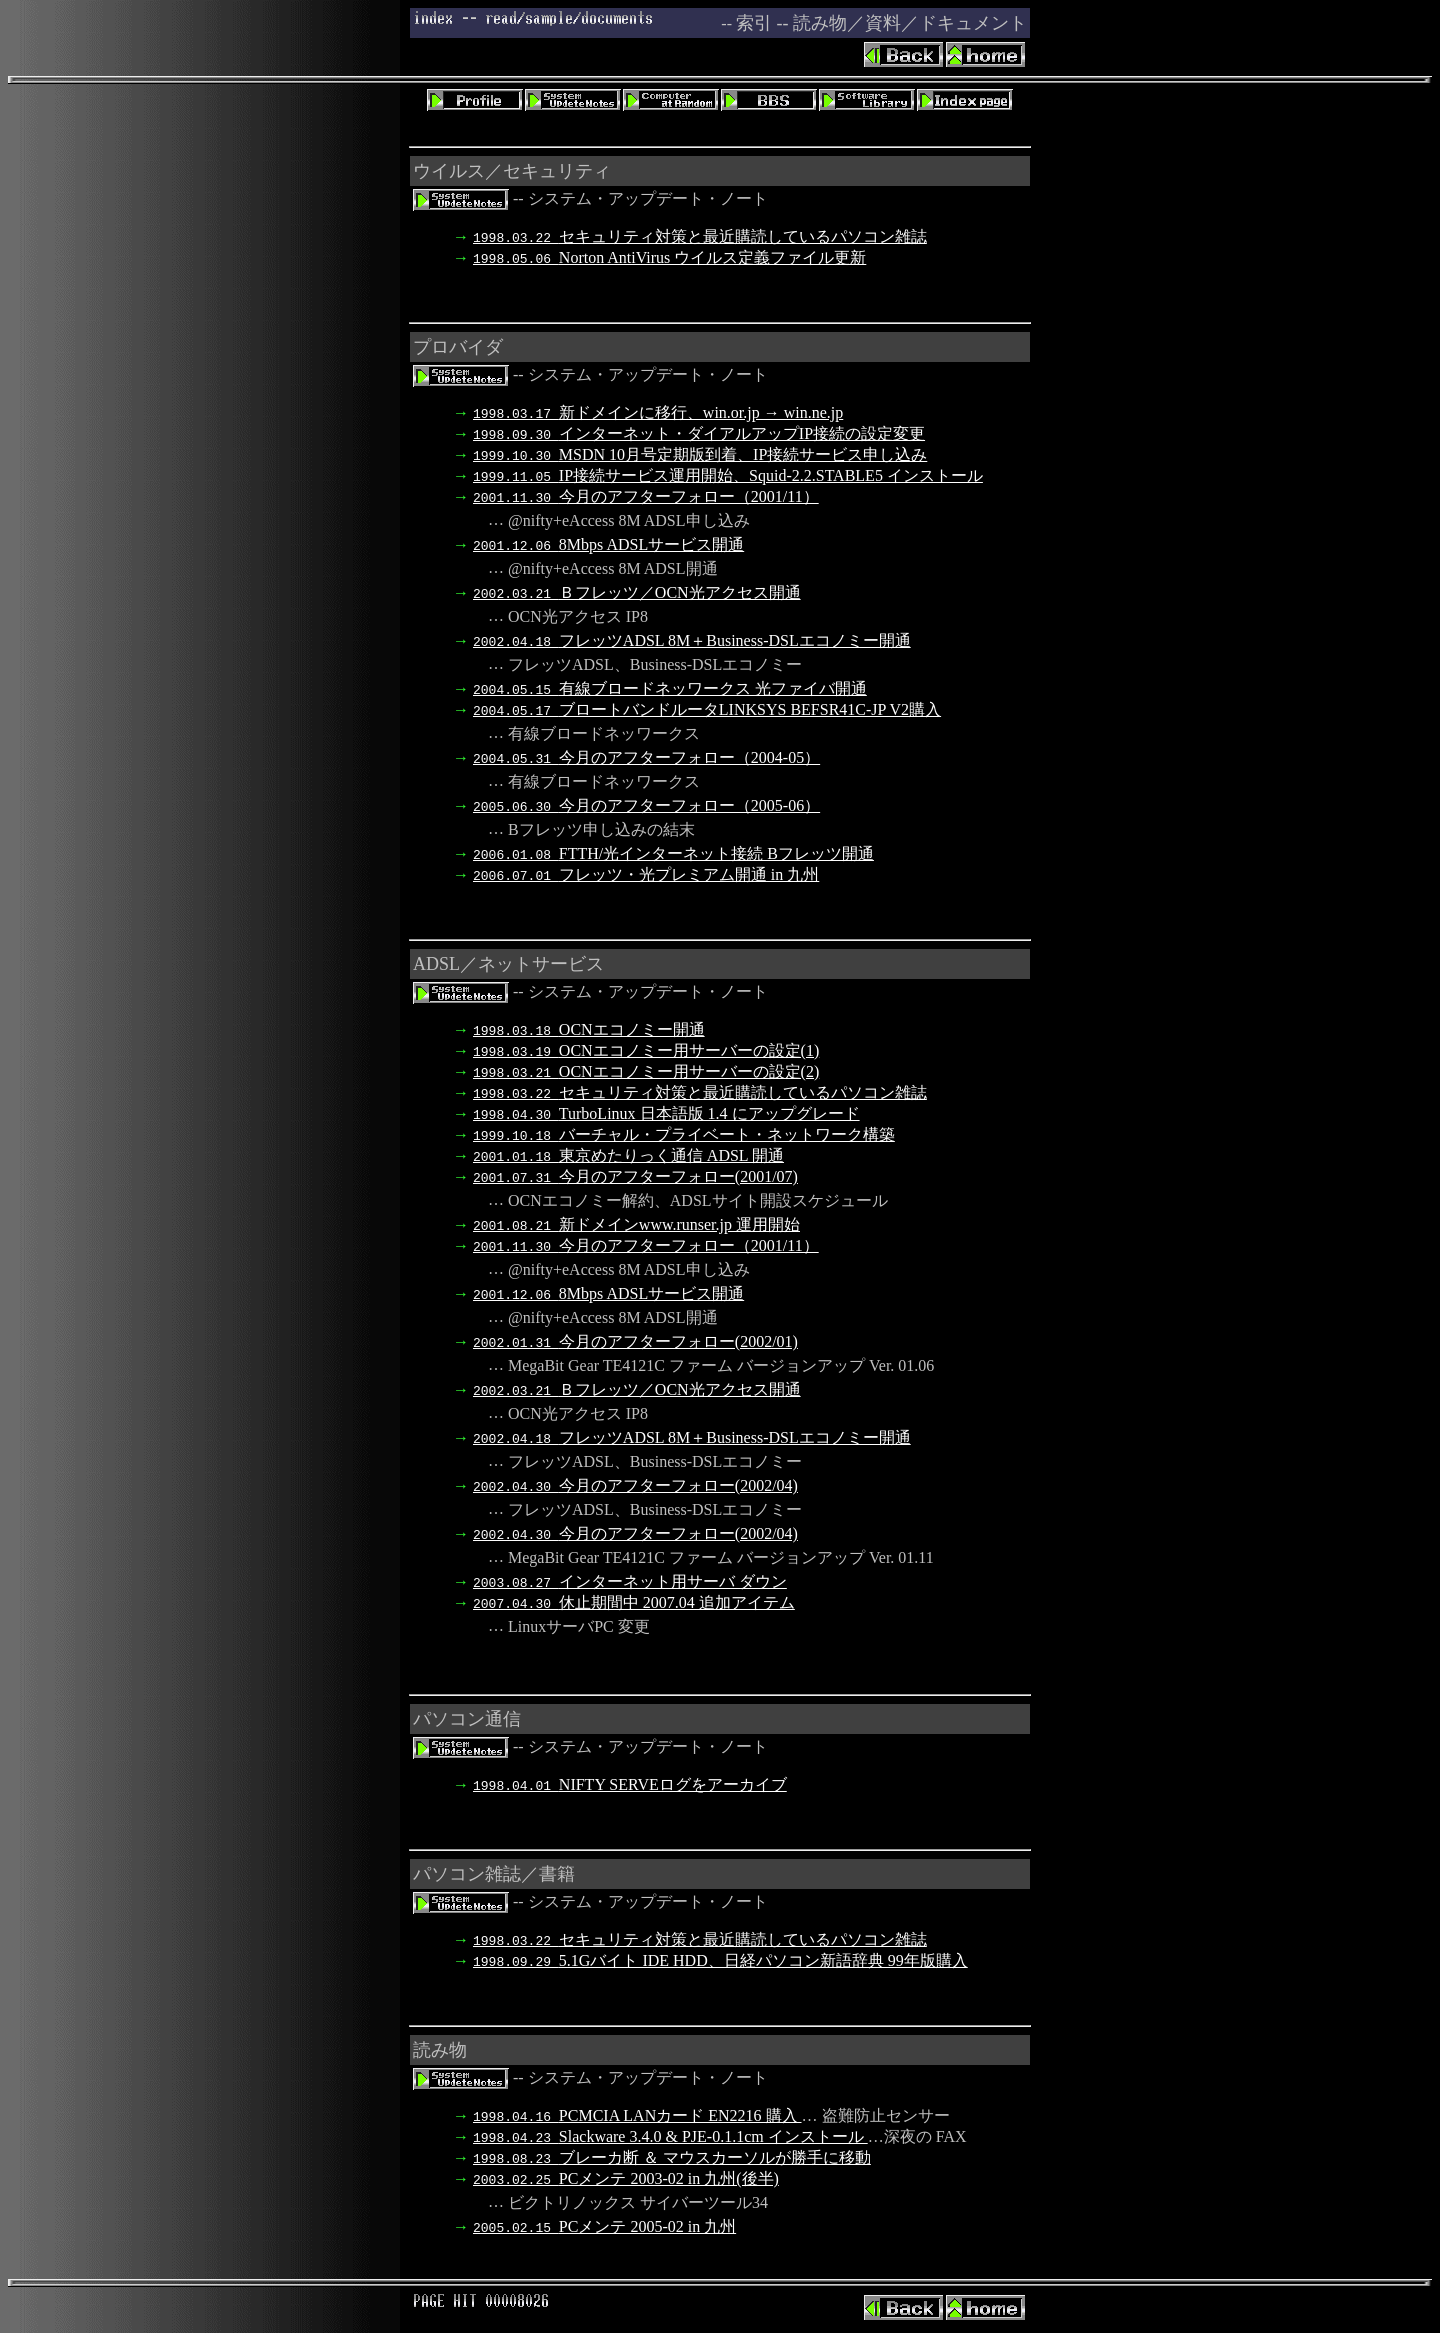 Image resolution: width=1440 pixels, height=2333 pixels. What do you see at coordinates (672, 2157) in the screenshot?
I see `ブレーカ断 ＆ マウスカーソルが勝手に移動` at bounding box center [672, 2157].